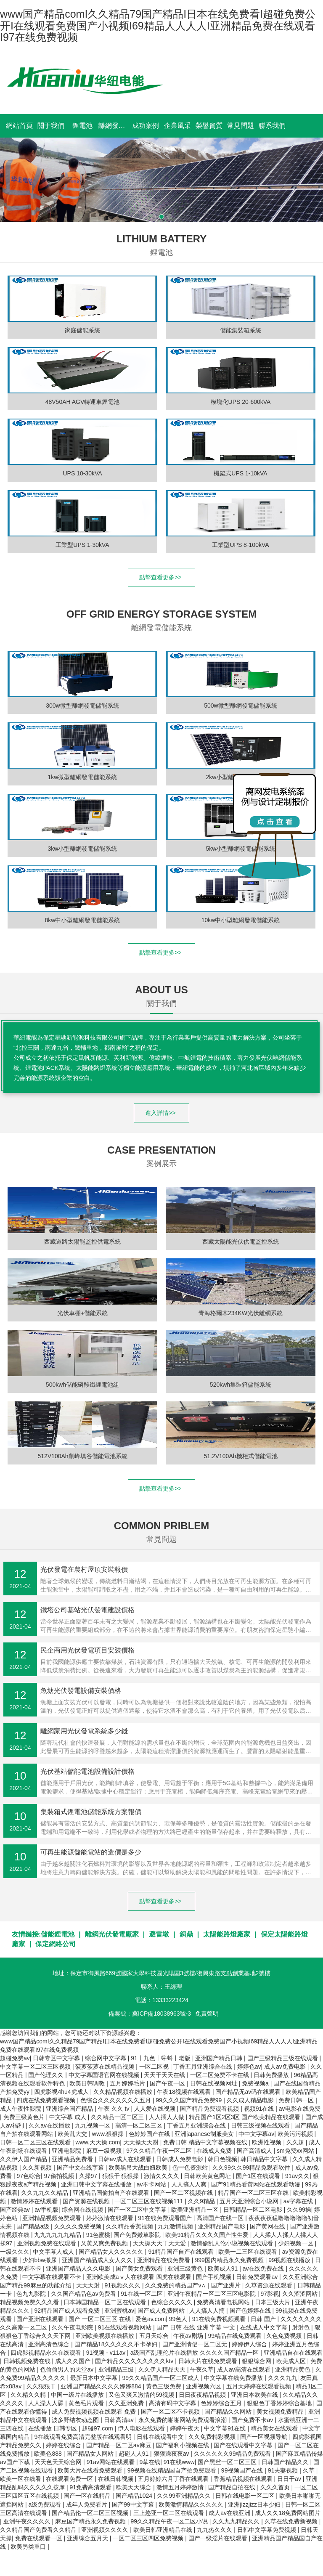 Image resolution: width=323 pixels, height=2576 pixels. What do you see at coordinates (244, 2369) in the screenshot?
I see `成人av高清在线观看` at bounding box center [244, 2369].